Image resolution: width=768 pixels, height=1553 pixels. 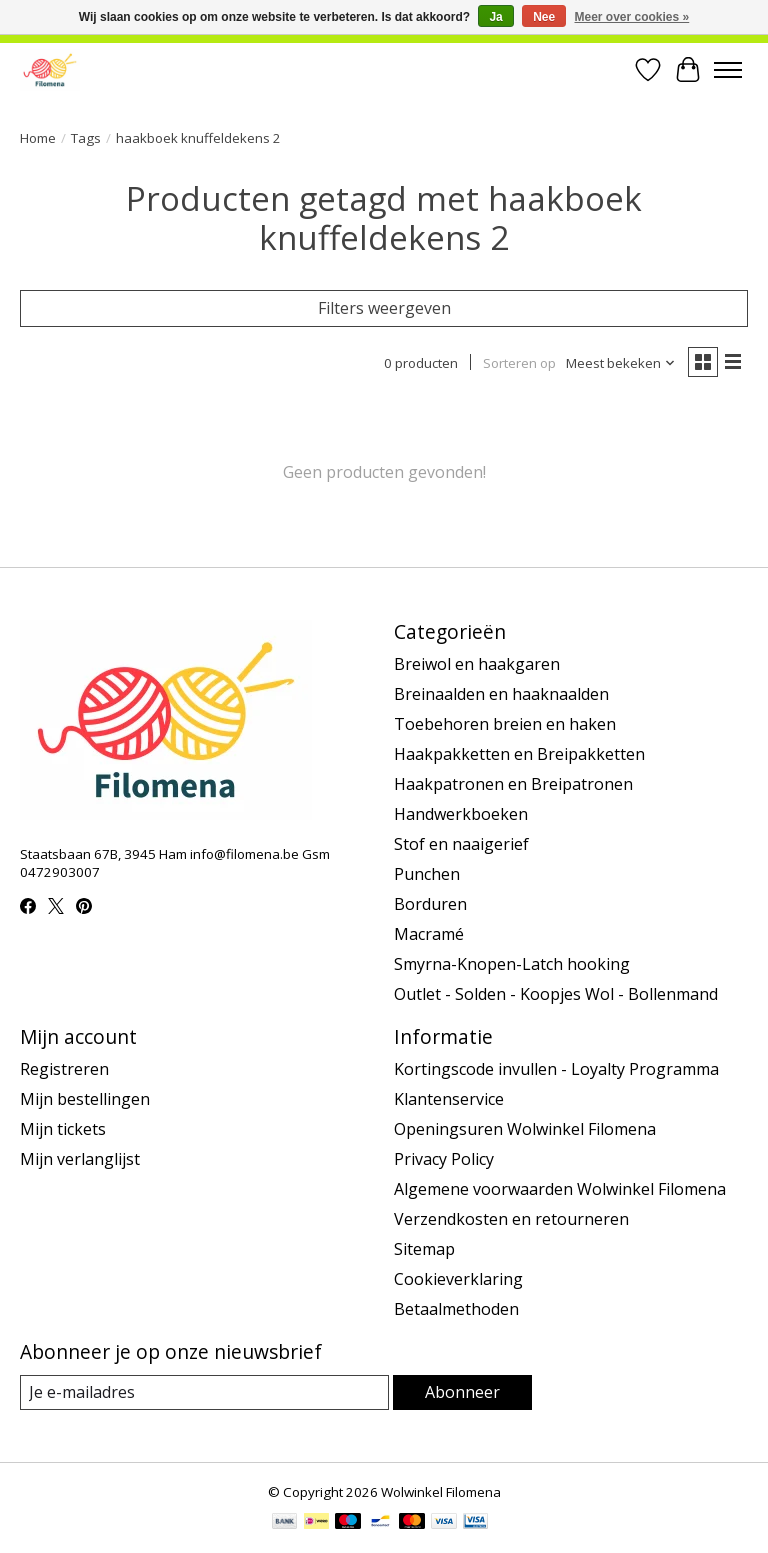 I want to click on Meer over cookies », so click(x=632, y=17).